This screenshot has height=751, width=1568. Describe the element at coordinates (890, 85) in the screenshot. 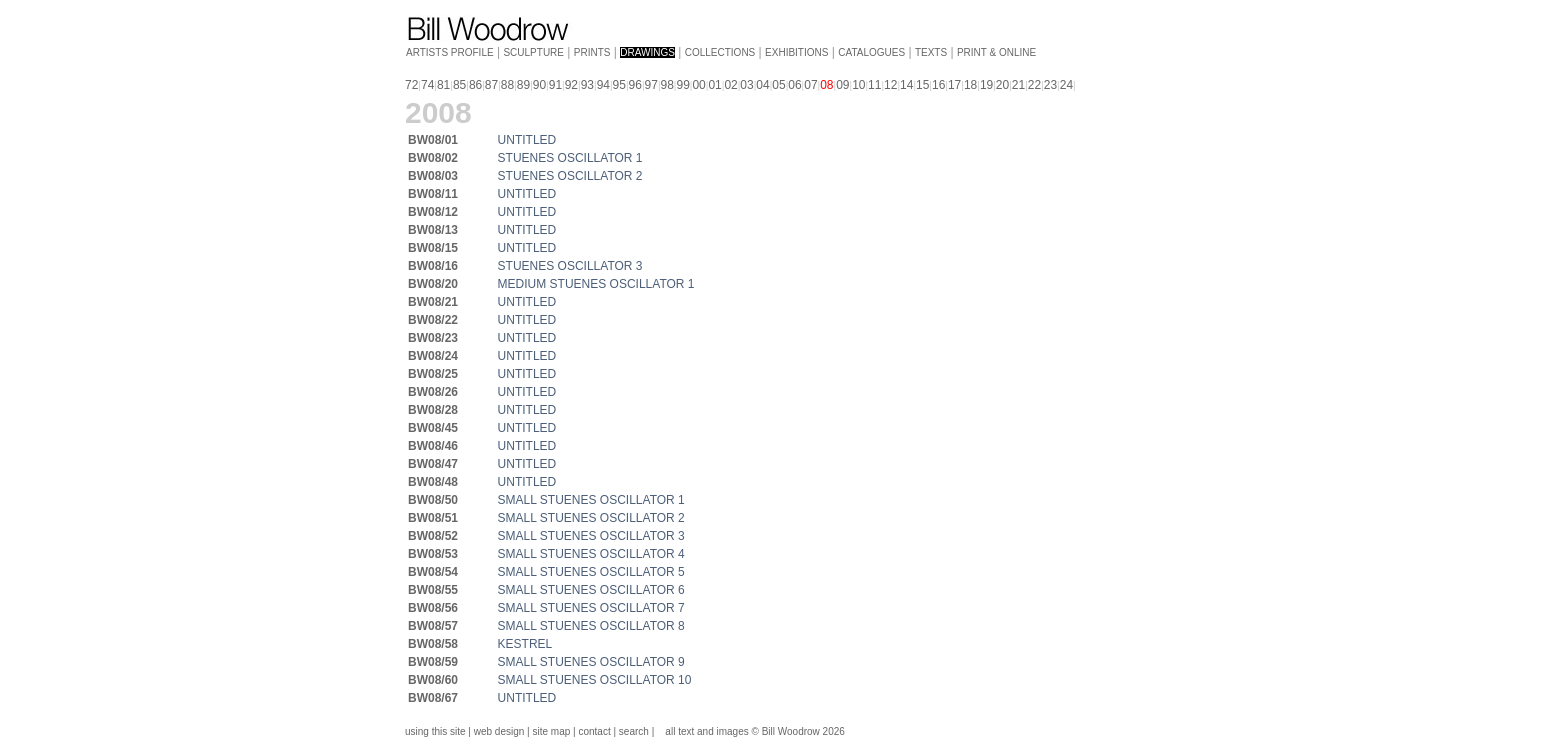

I see `12` at that location.